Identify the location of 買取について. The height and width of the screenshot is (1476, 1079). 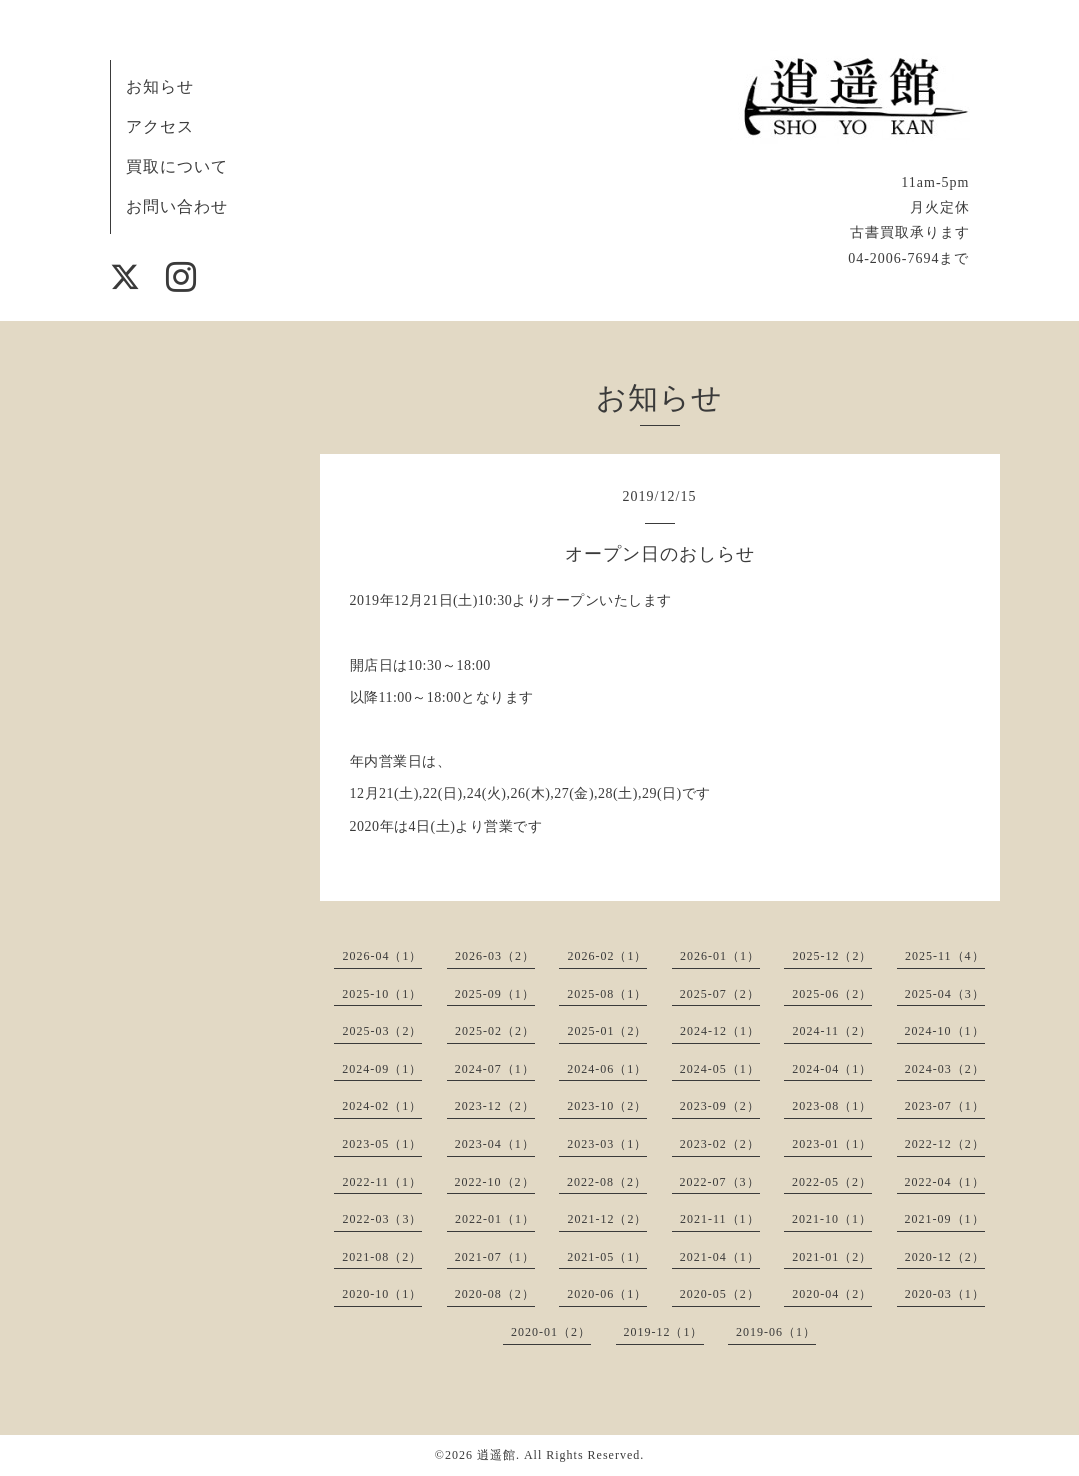
(177, 166).